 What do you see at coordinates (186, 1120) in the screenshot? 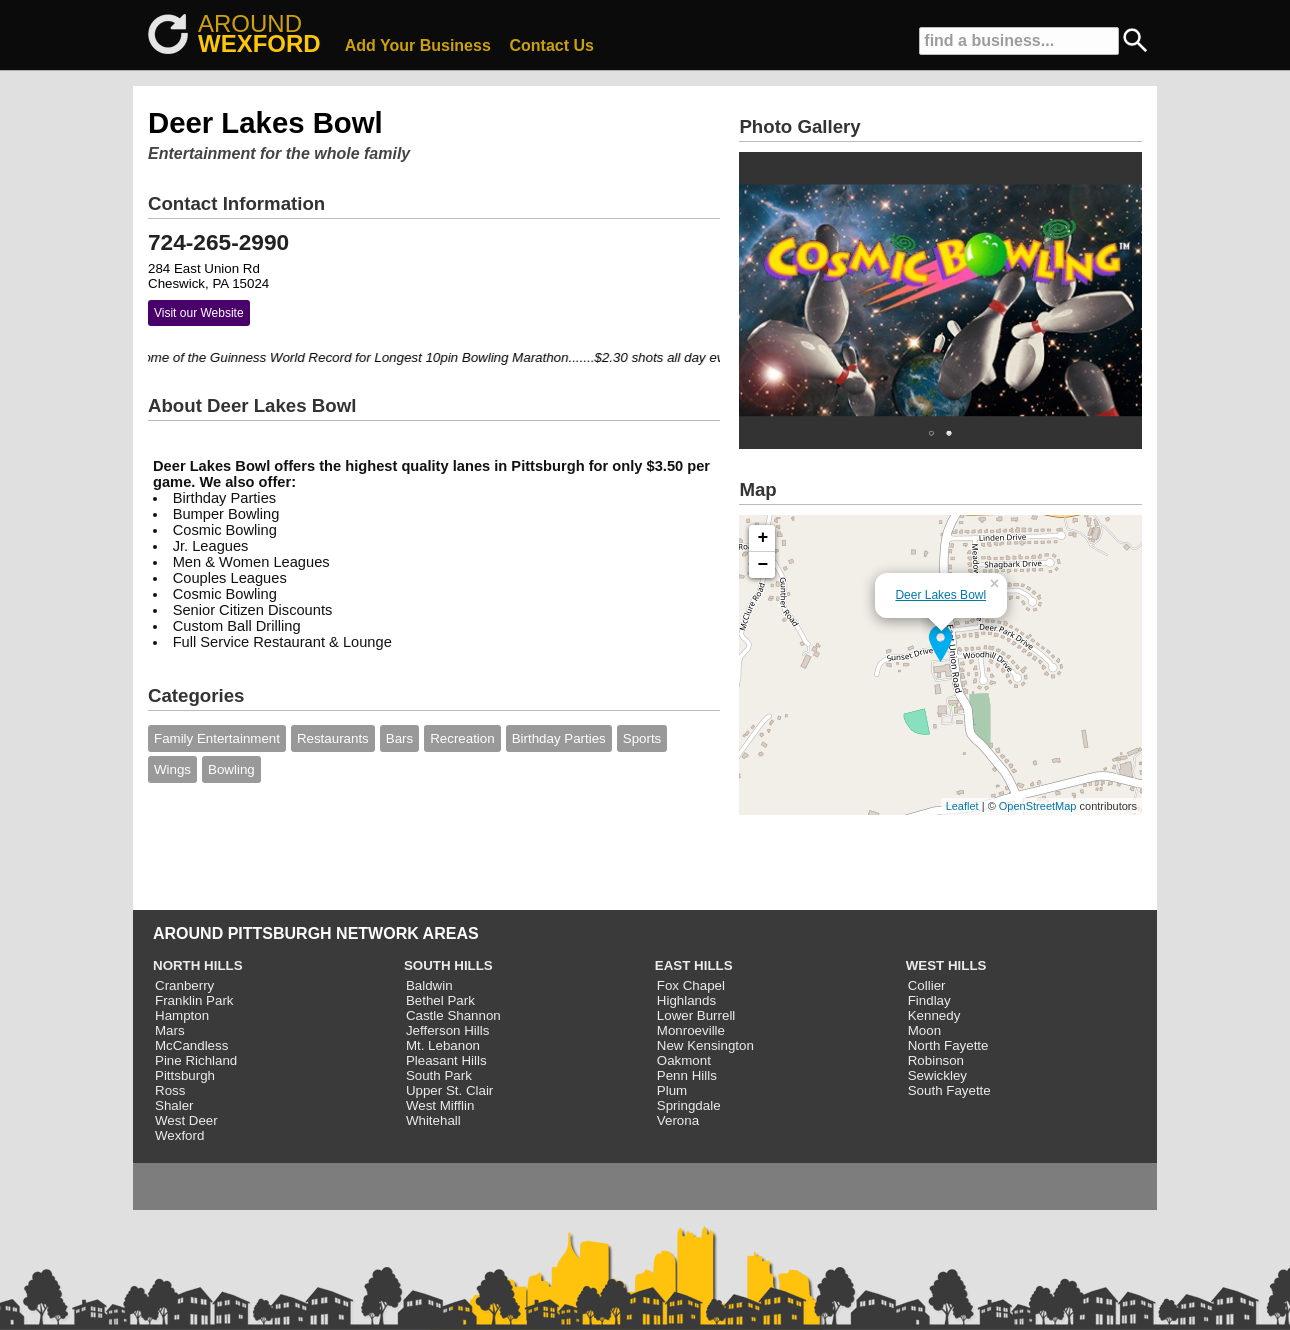
I see `West Deer` at bounding box center [186, 1120].